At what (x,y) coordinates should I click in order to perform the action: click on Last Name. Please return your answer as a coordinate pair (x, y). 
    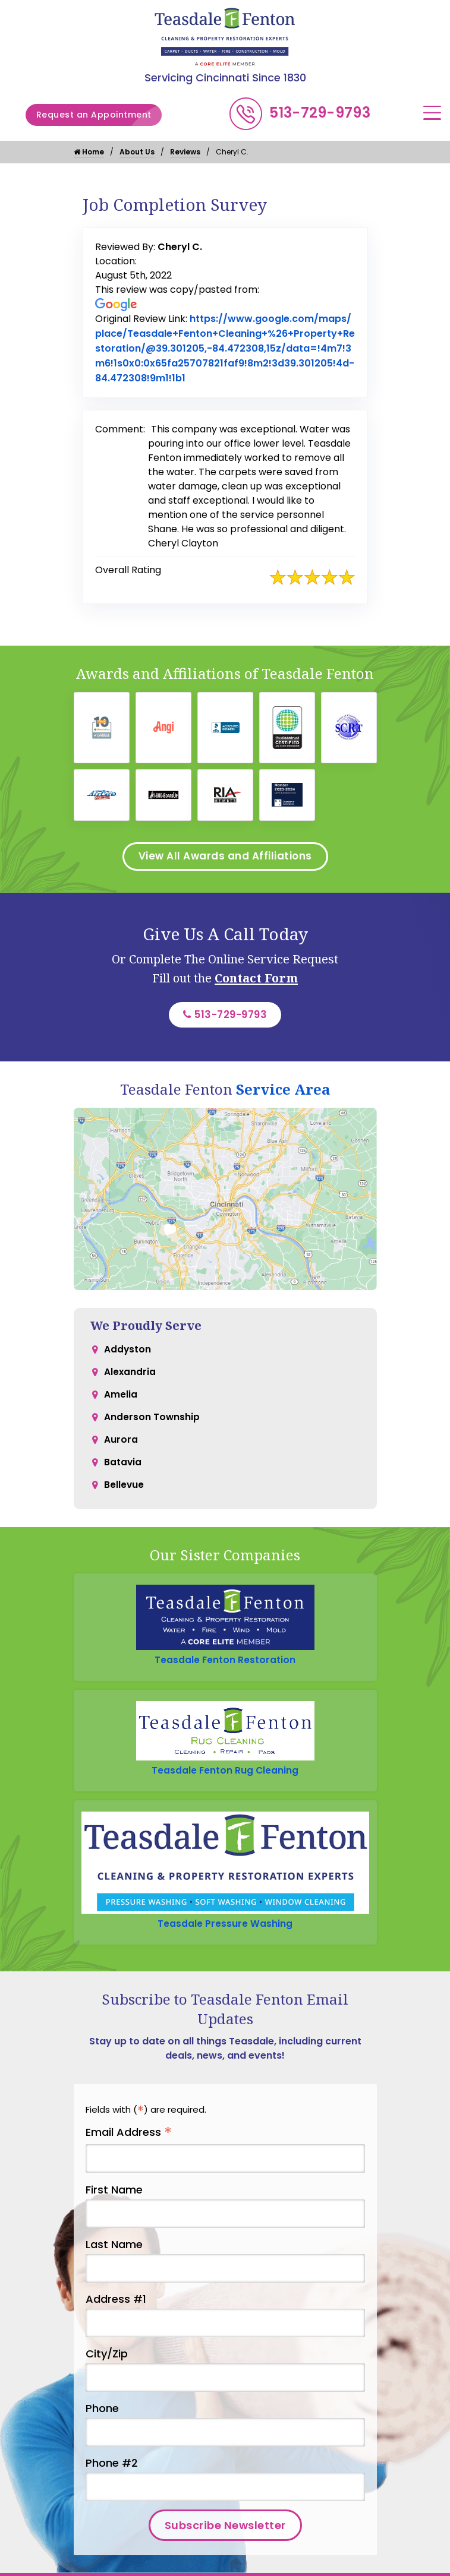
    Looking at the image, I should click on (114, 2253).